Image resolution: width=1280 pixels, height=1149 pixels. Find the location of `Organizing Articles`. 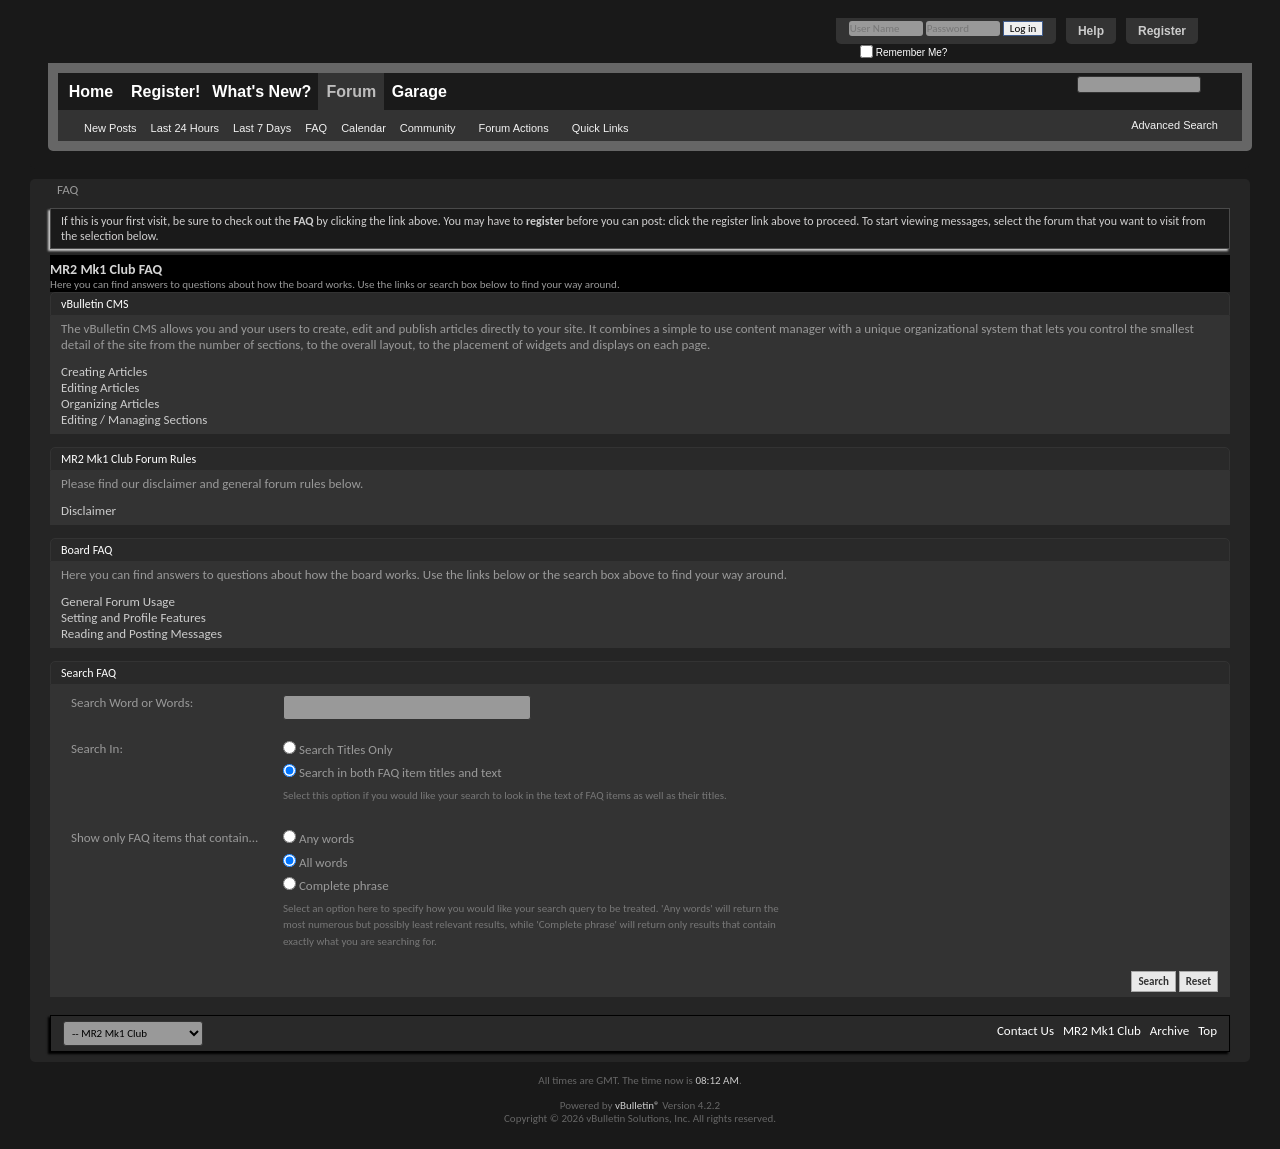

Organizing Articles is located at coordinates (110, 403).